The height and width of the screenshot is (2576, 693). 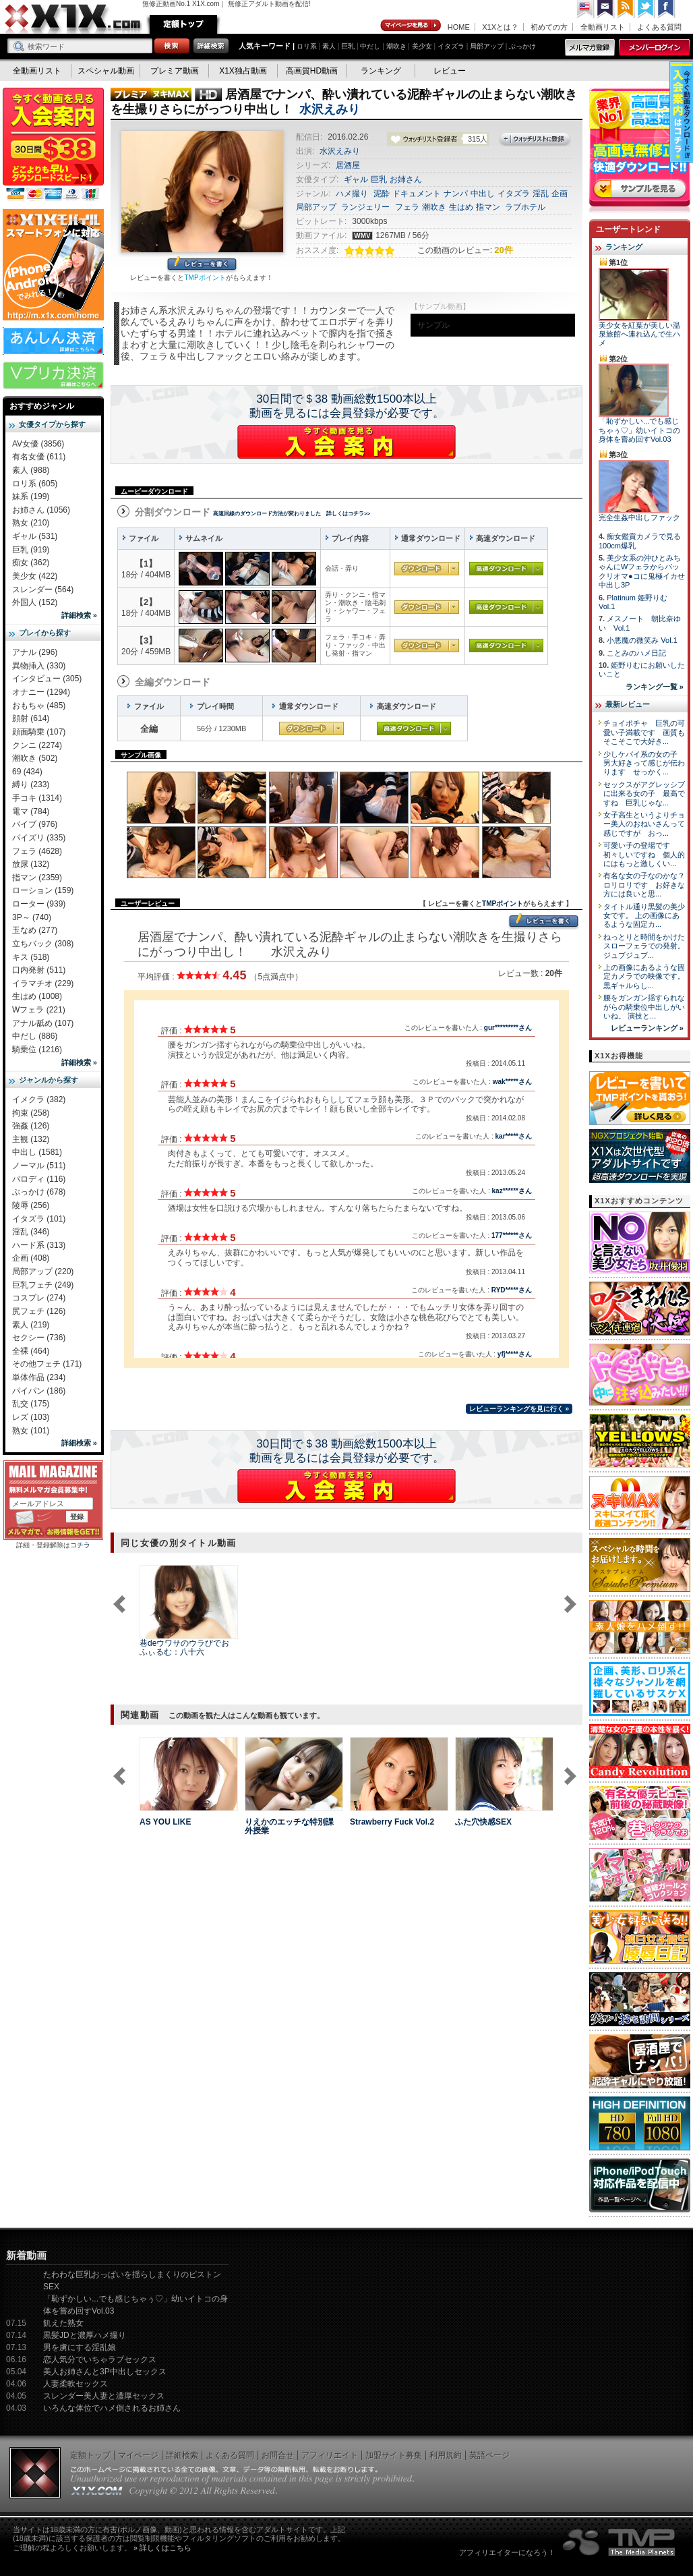 What do you see at coordinates (30, 1403) in the screenshot?
I see `乱交 (175)` at bounding box center [30, 1403].